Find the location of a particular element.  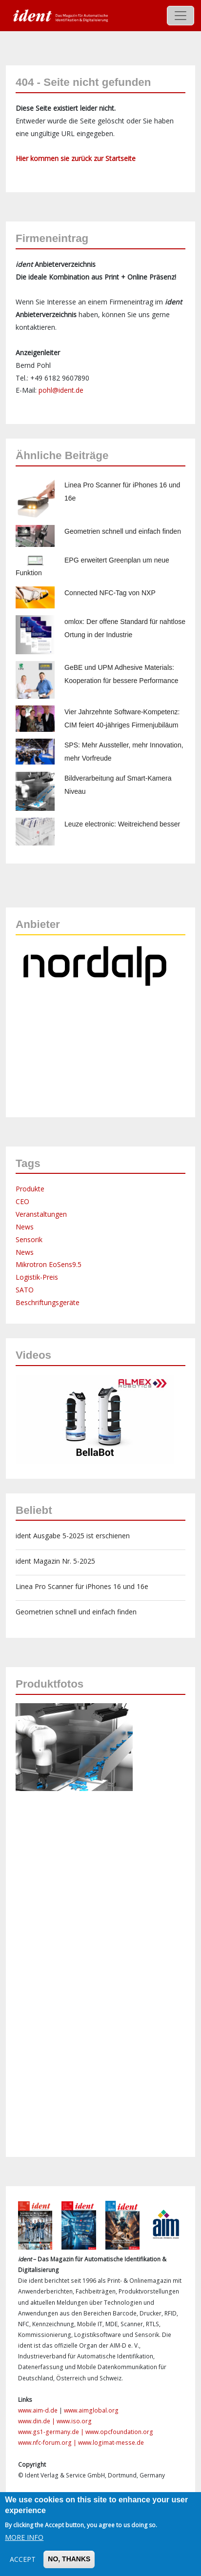

pohl@ident.de is located at coordinates (61, 390).